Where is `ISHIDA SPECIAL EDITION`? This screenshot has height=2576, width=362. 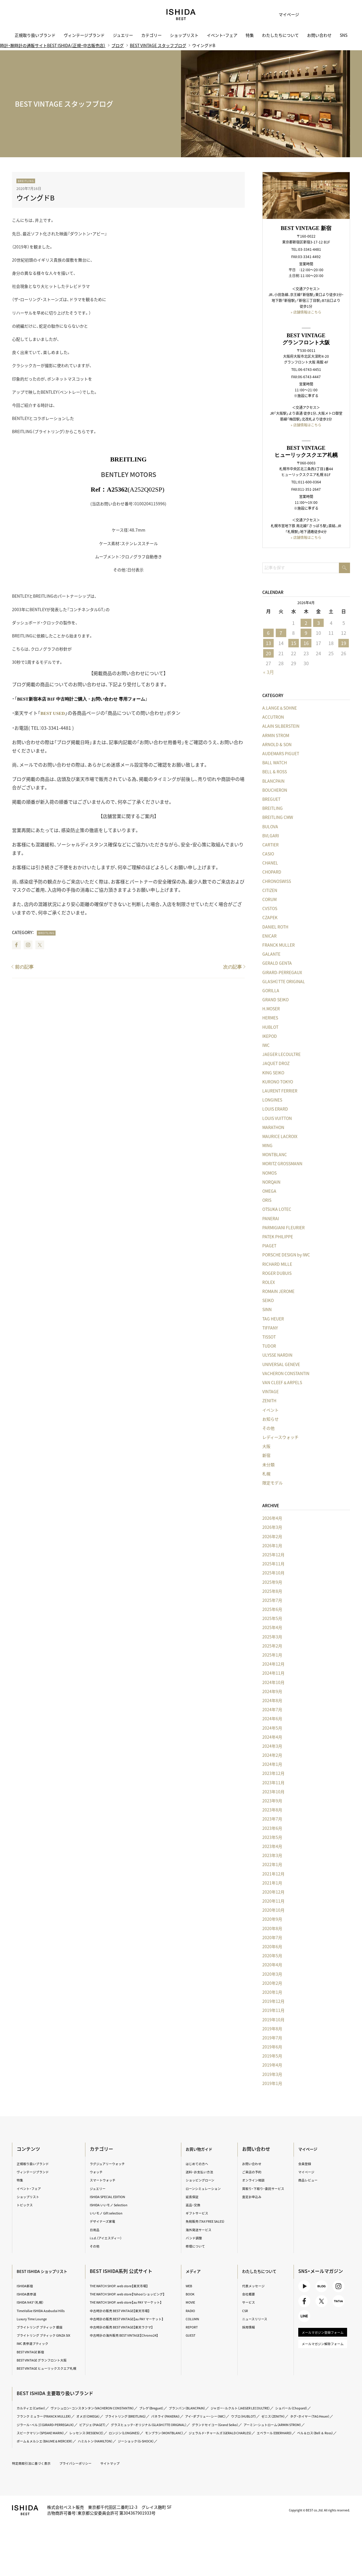
ISHIDA SPECIAL EDITION is located at coordinates (113, 2197).